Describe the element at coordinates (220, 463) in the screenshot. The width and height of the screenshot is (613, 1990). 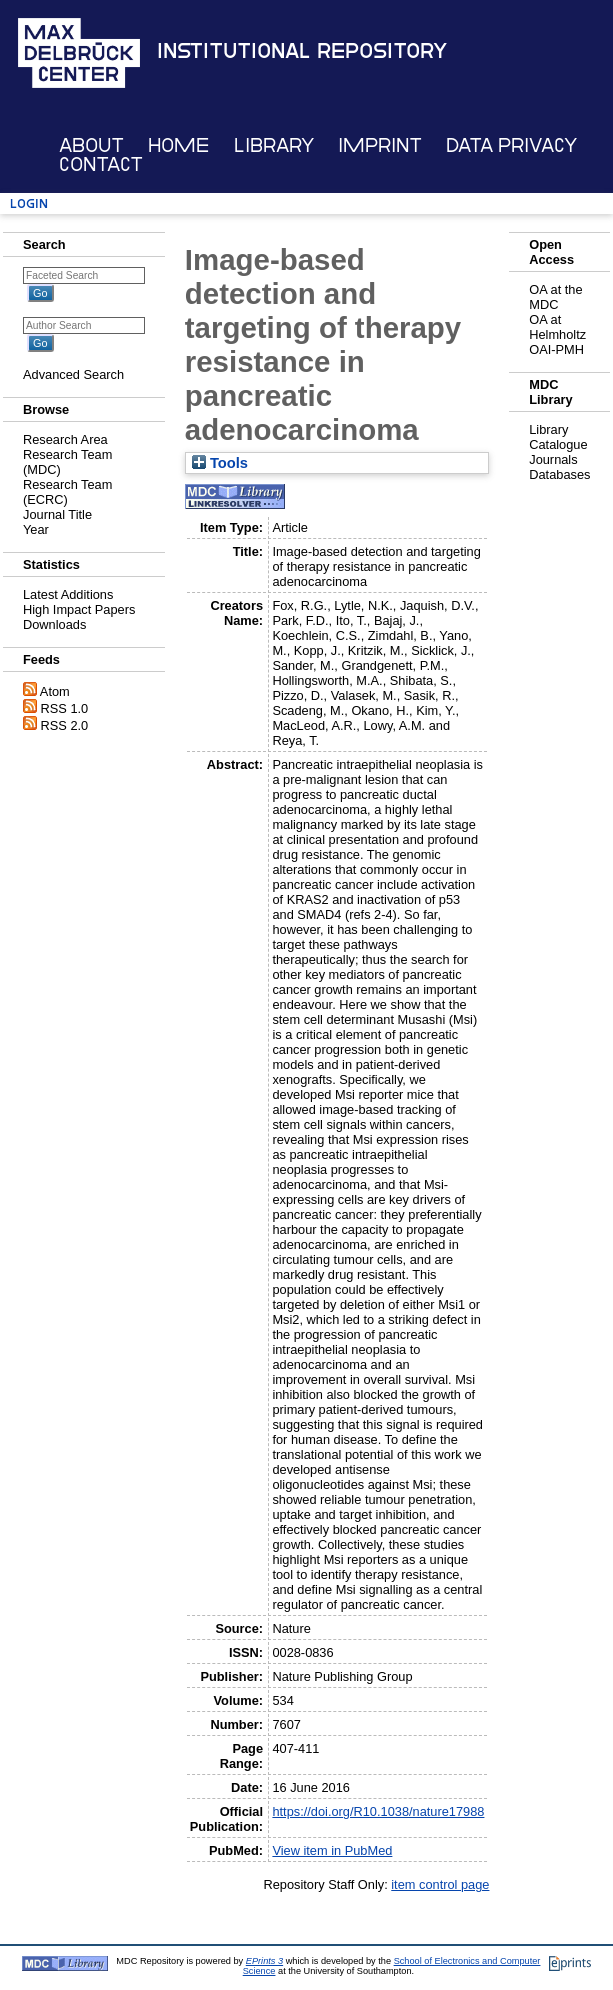
I see `Tools` at that location.